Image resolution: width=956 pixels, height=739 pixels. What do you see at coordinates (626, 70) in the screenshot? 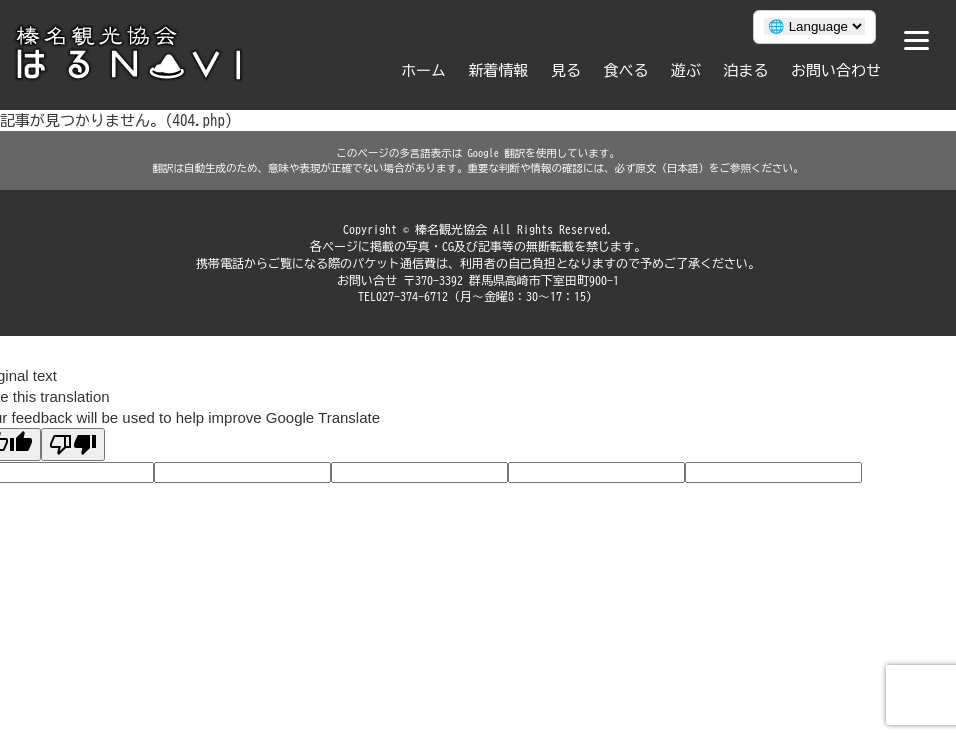
I see `食べる` at bounding box center [626, 70].